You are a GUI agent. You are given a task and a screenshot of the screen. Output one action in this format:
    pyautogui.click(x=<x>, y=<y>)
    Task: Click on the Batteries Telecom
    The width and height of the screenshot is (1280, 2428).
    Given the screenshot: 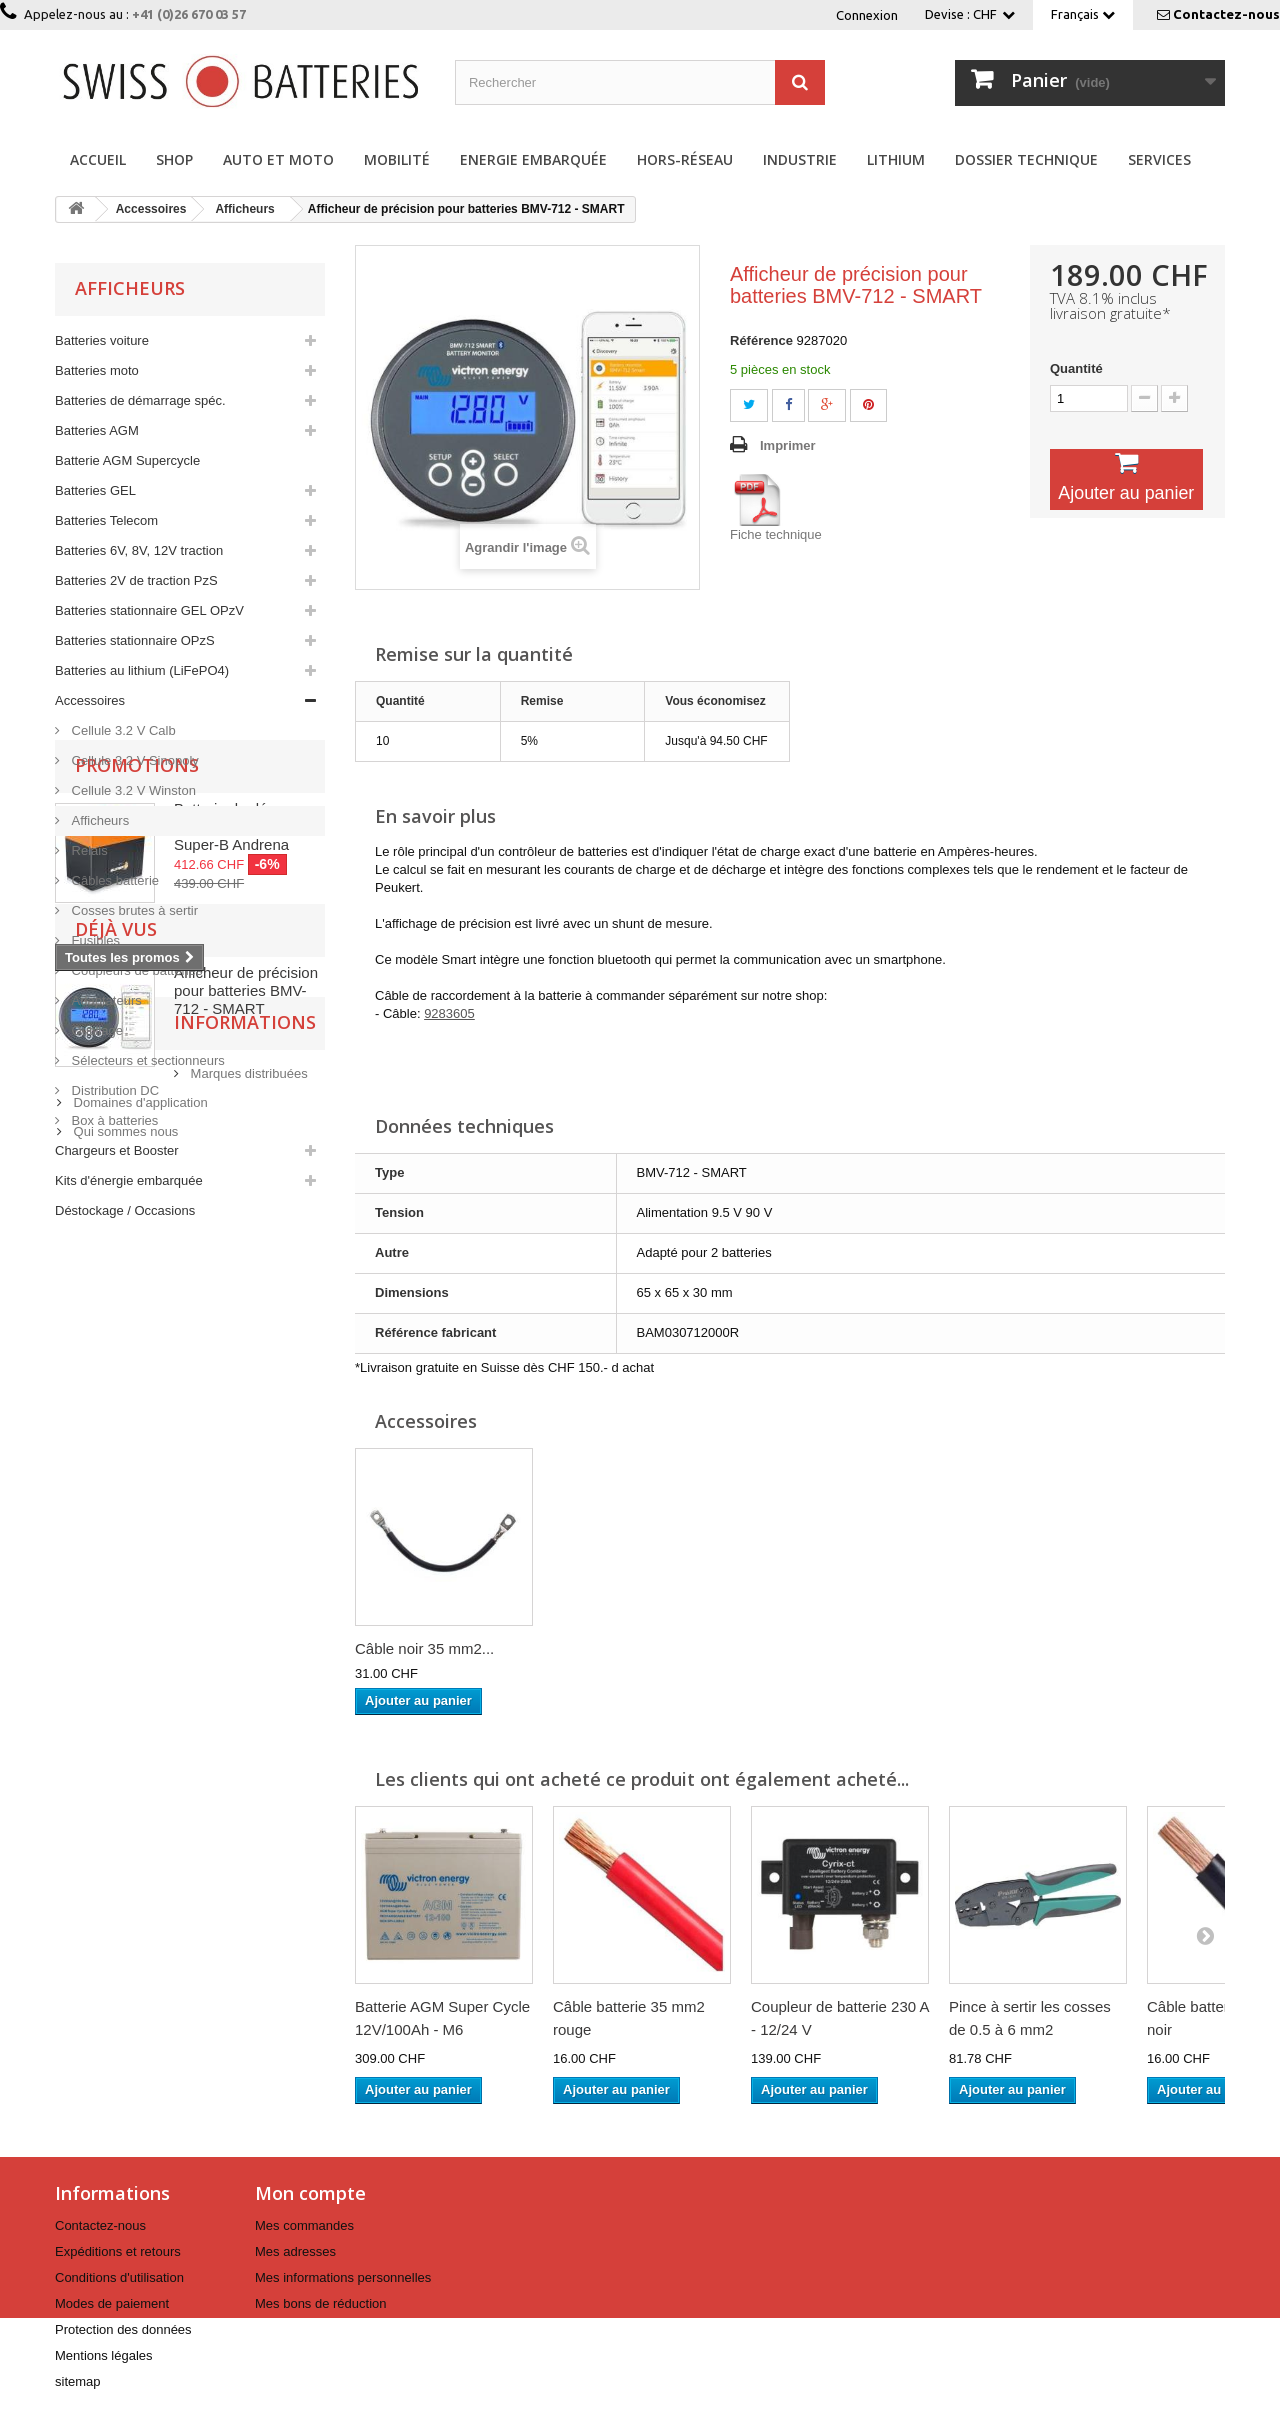 What is the action you would take?
    pyautogui.click(x=106, y=520)
    